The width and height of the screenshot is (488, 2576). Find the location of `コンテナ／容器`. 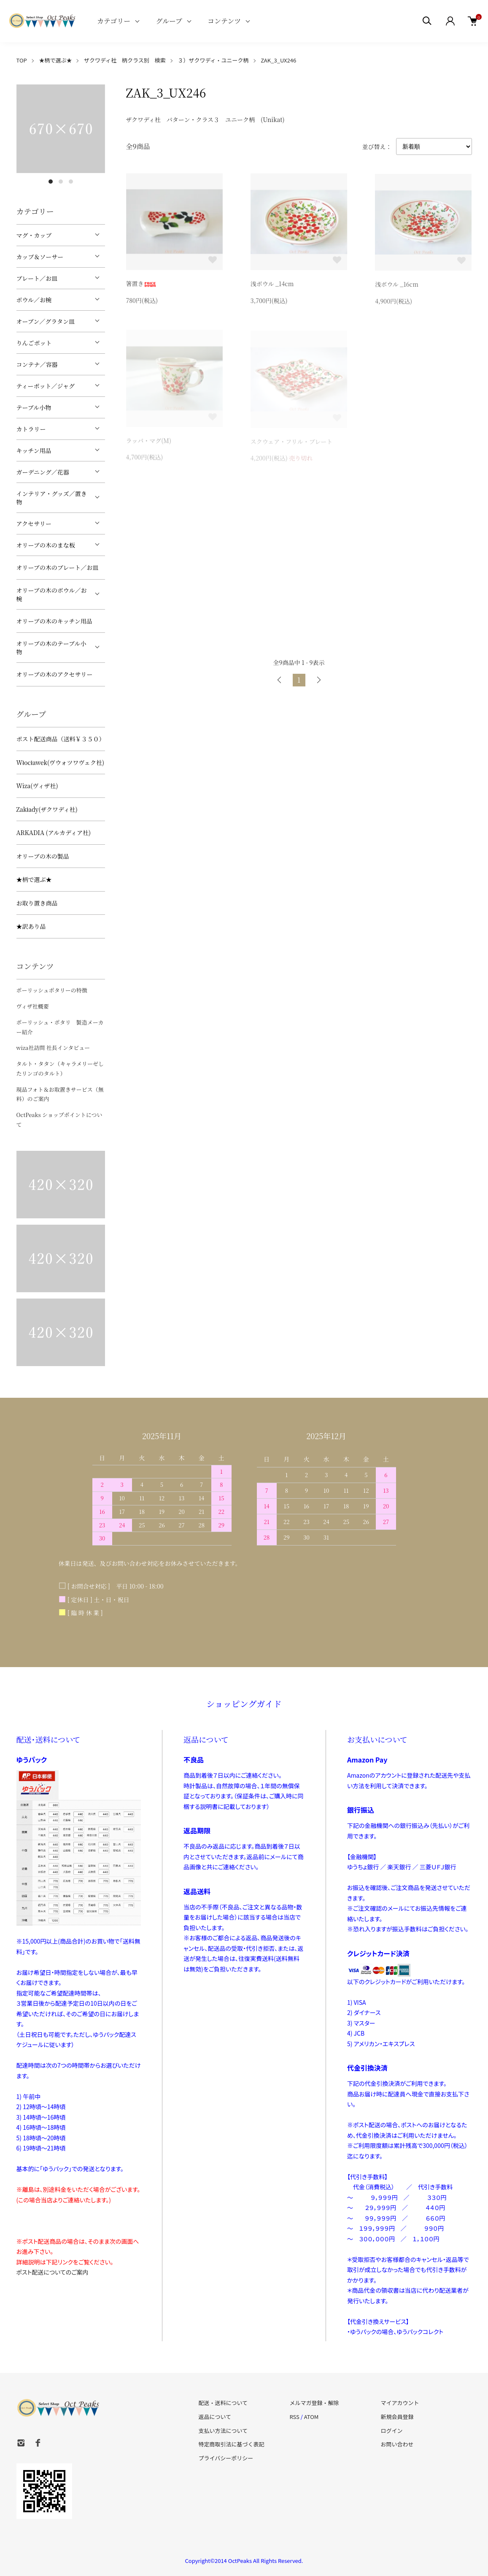

コンテナ／容器 is located at coordinates (37, 364).